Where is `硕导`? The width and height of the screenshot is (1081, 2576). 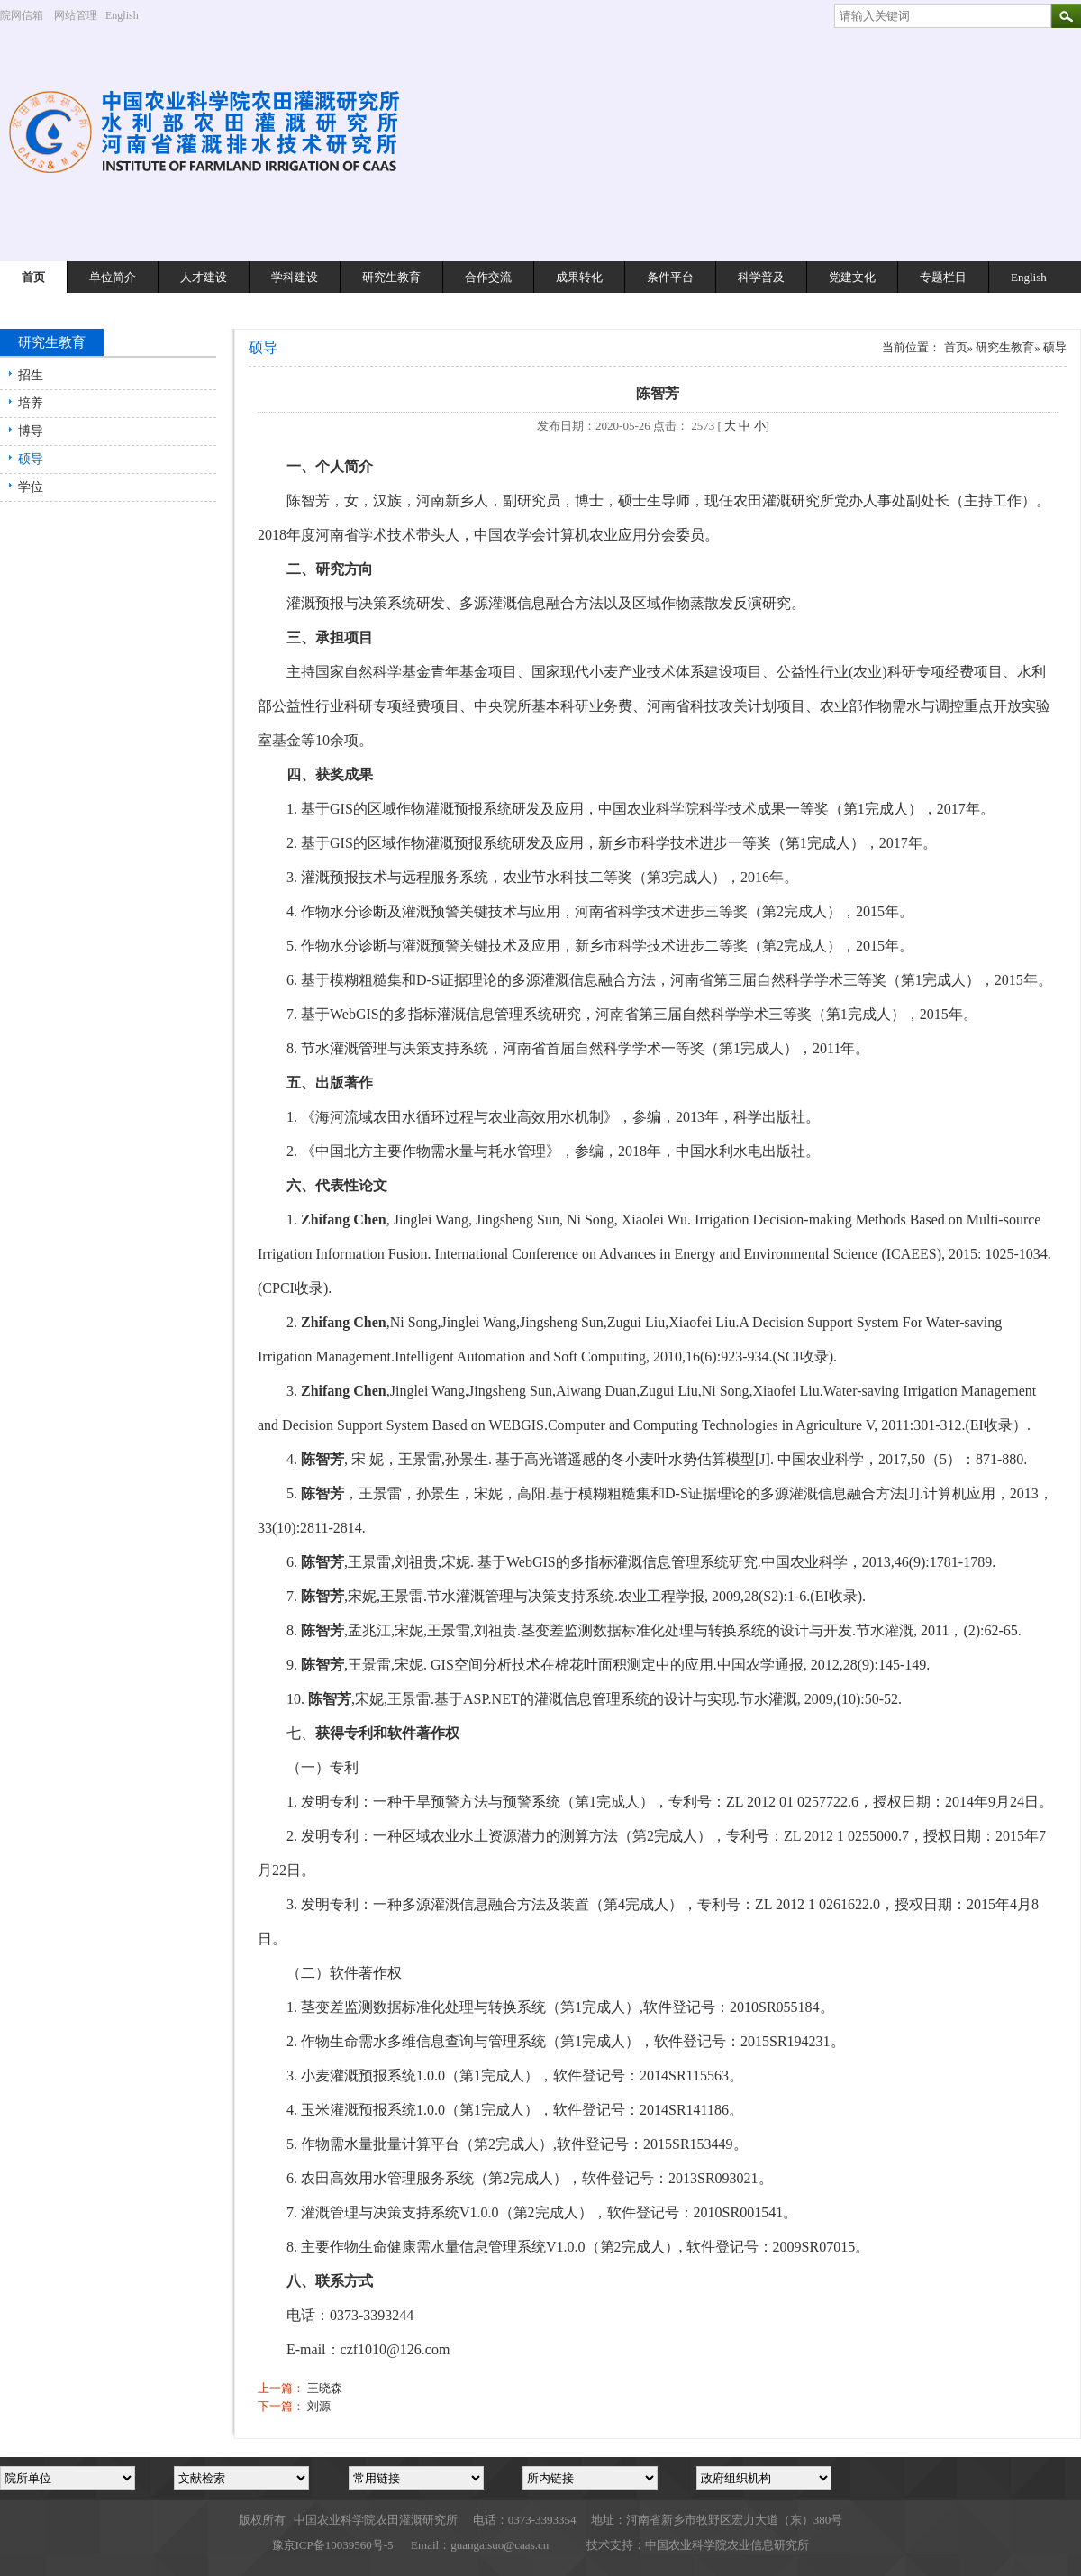
硕导 is located at coordinates (30, 459).